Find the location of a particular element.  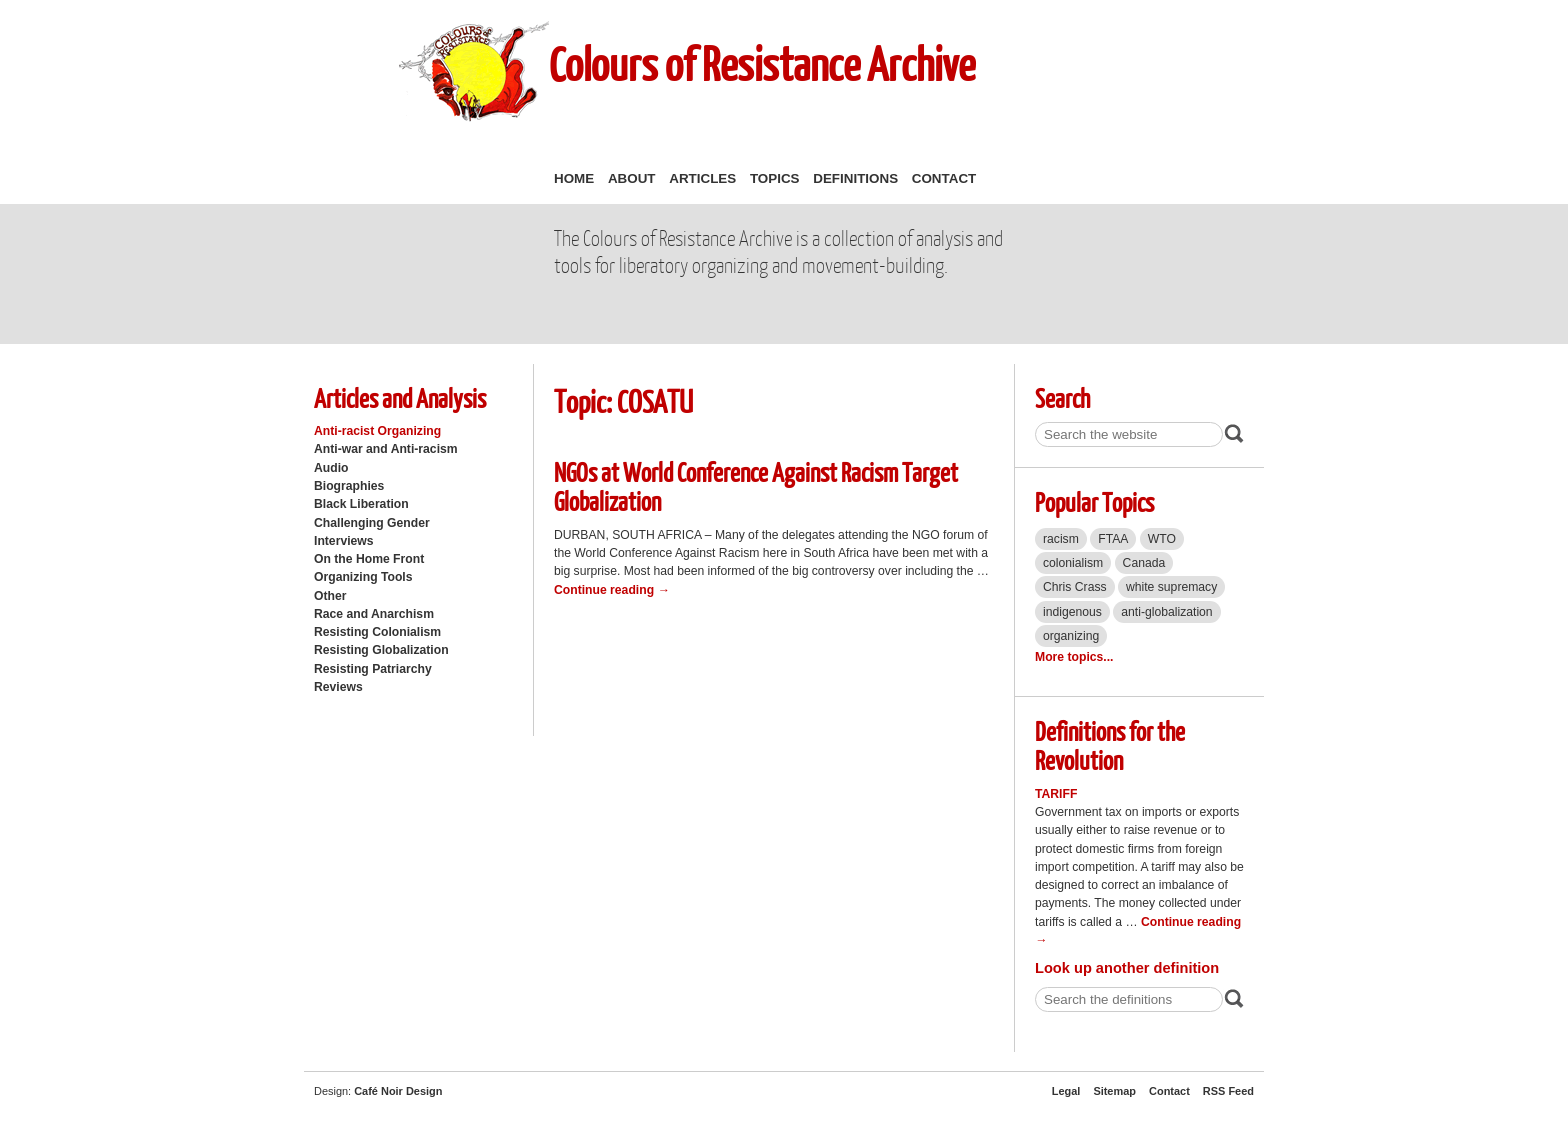

Black Liberation is located at coordinates (361, 504).